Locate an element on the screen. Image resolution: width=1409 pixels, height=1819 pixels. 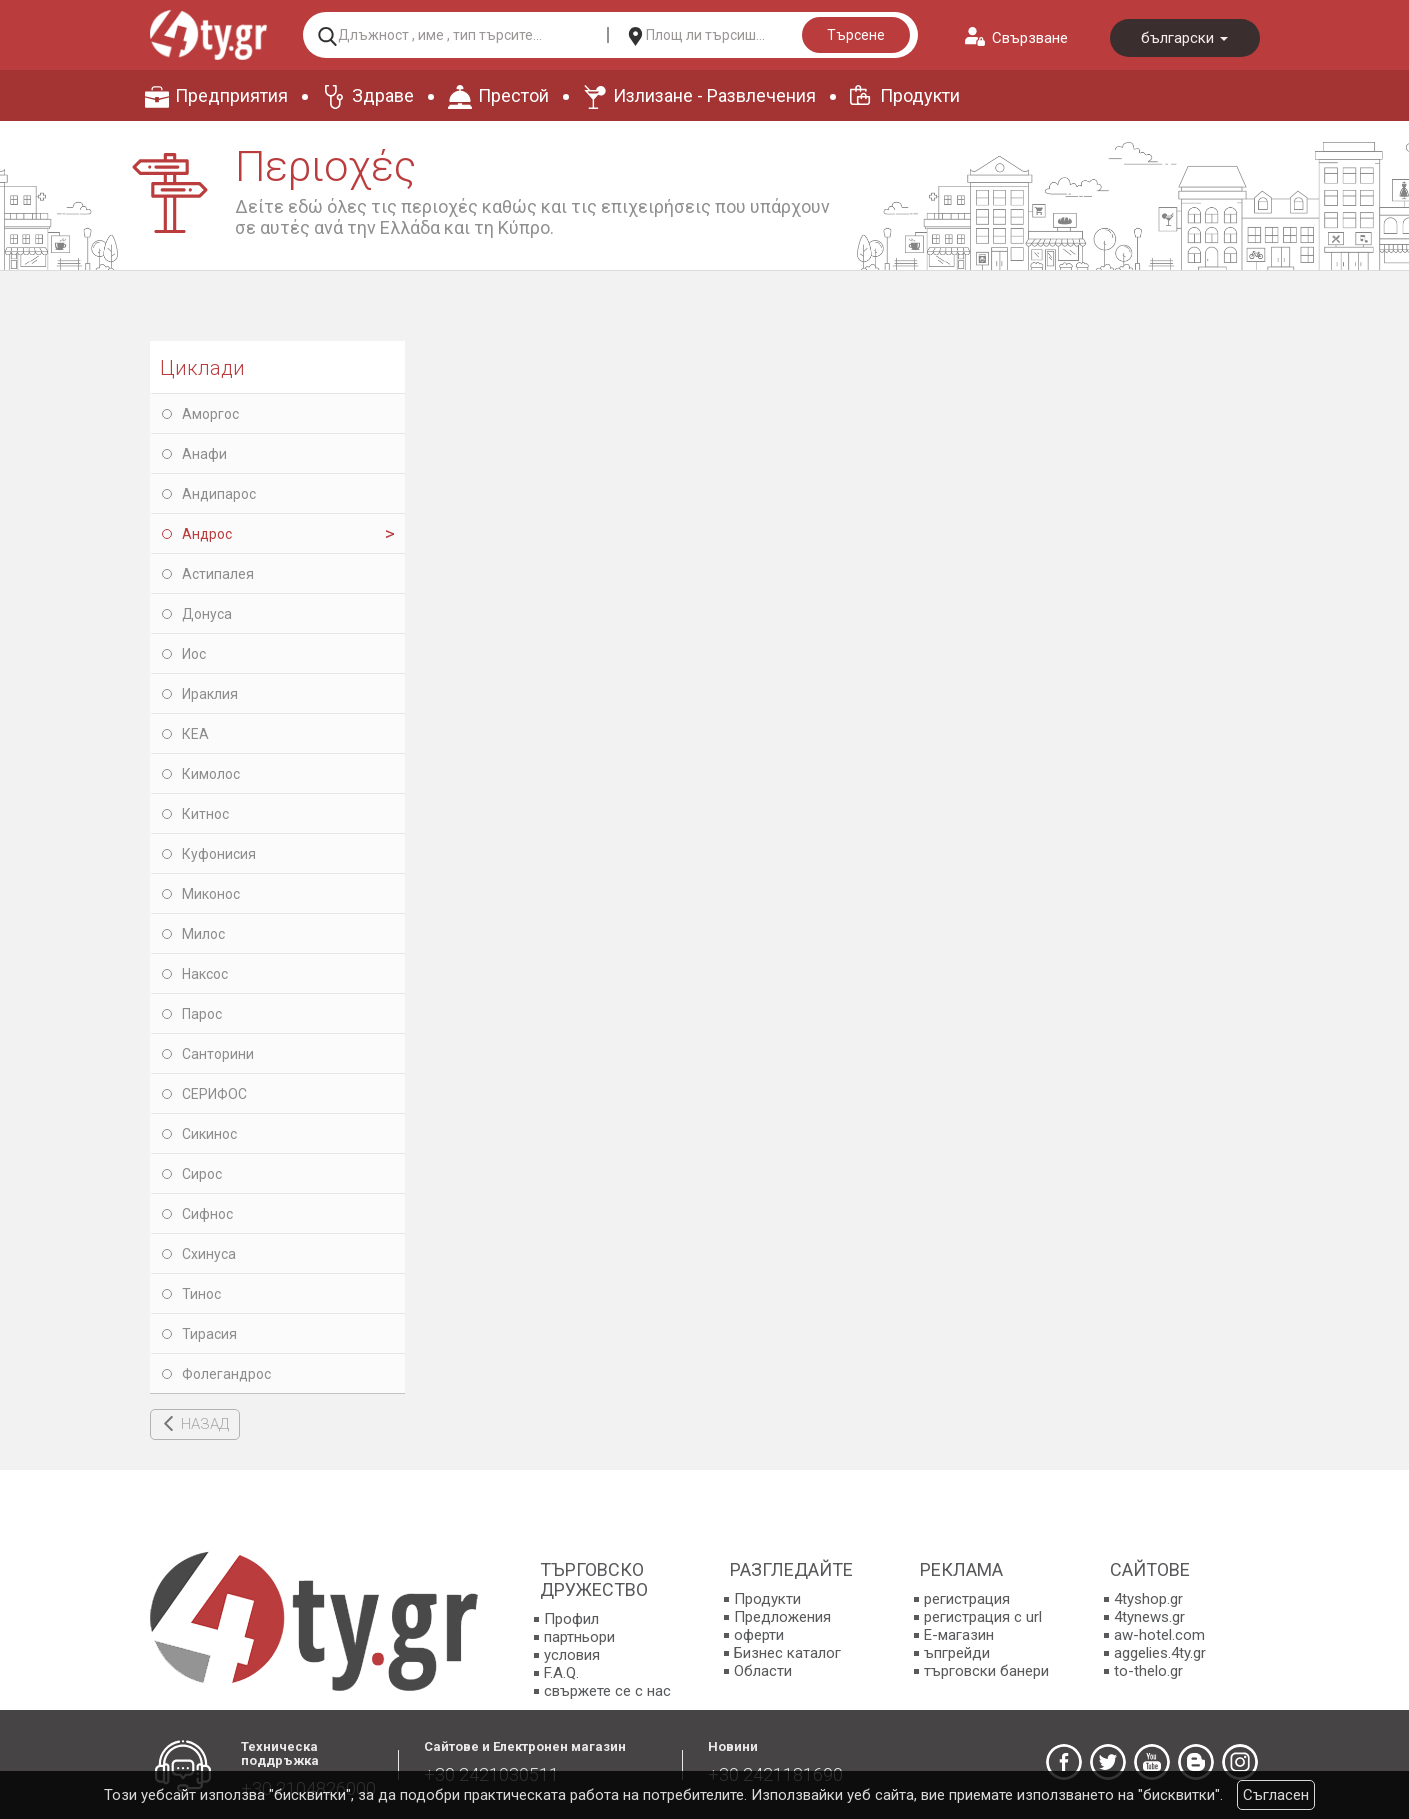
aw-hotel.com is located at coordinates (1159, 1635).